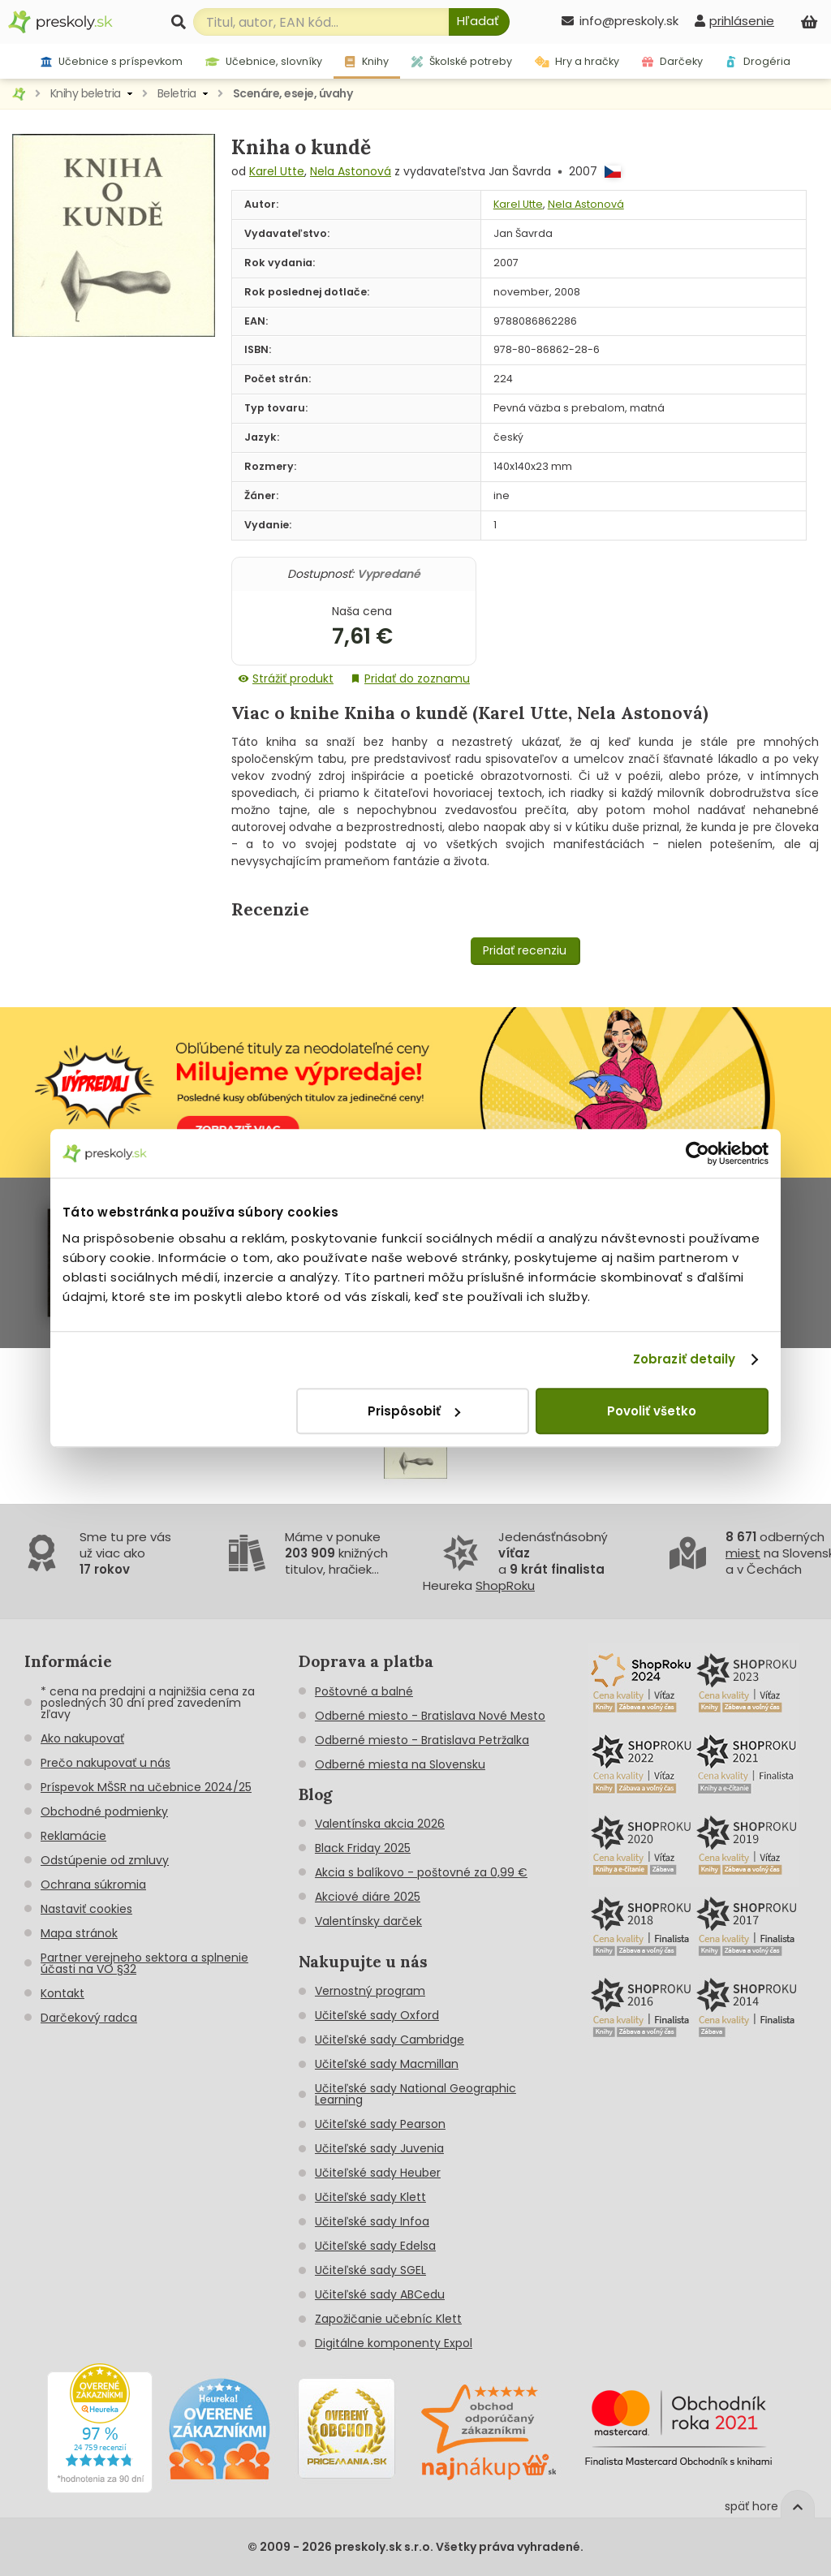  I want to click on Učiteľské sady Heuber, so click(378, 2173).